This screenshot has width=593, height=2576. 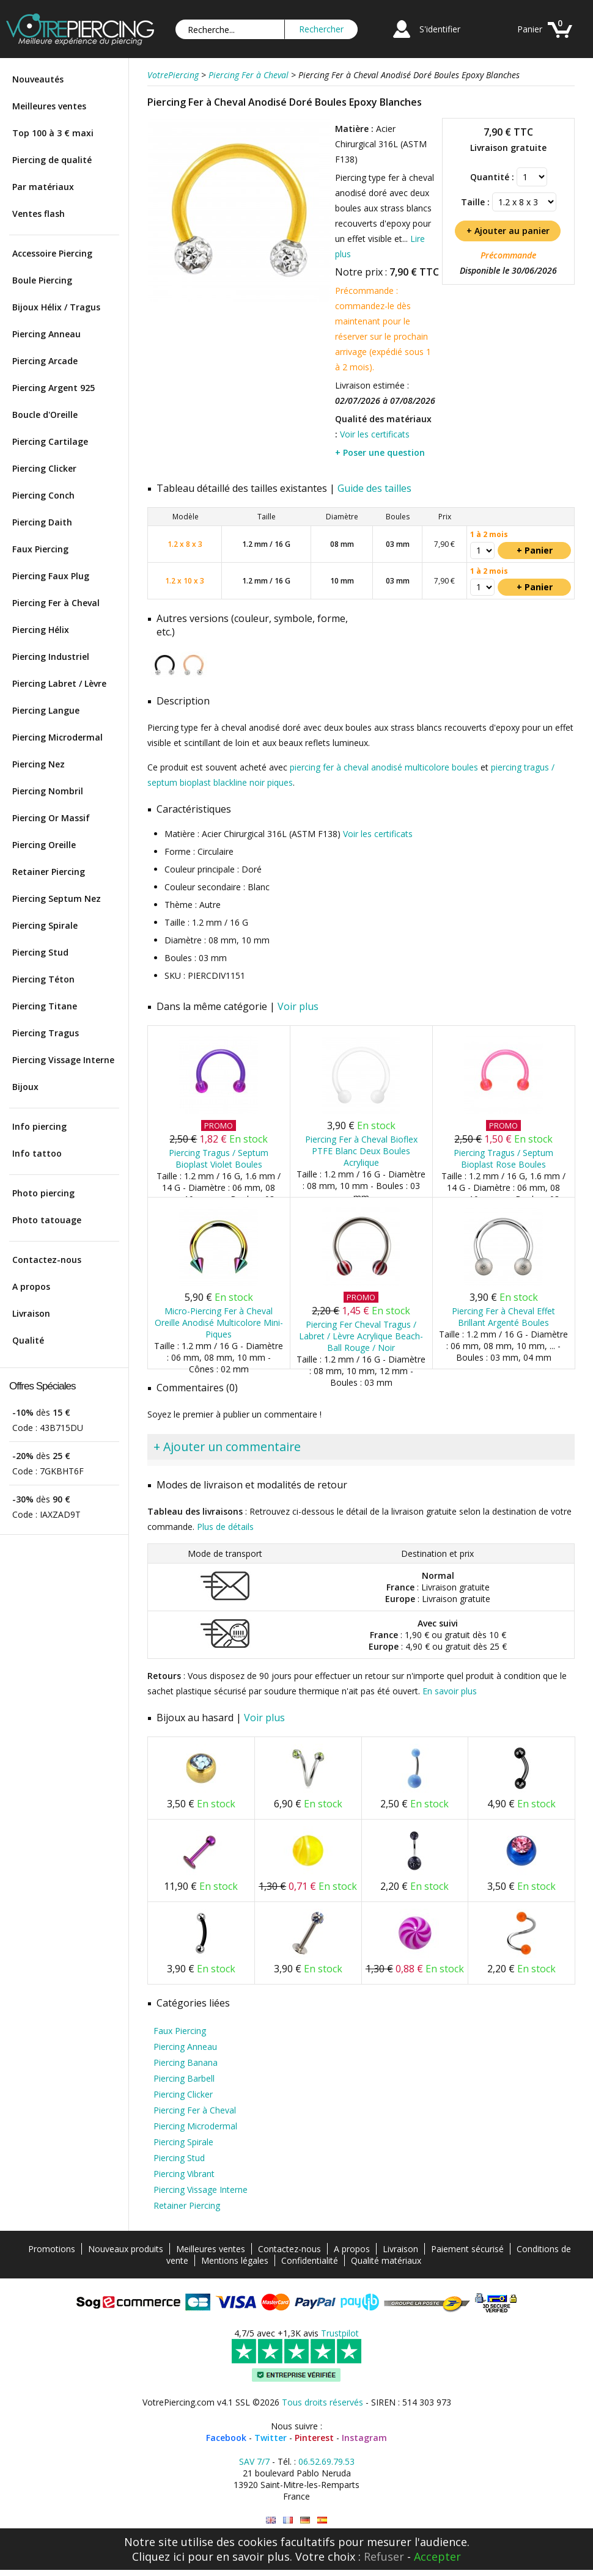 What do you see at coordinates (63, 1060) in the screenshot?
I see `Piercing Vissage Interne` at bounding box center [63, 1060].